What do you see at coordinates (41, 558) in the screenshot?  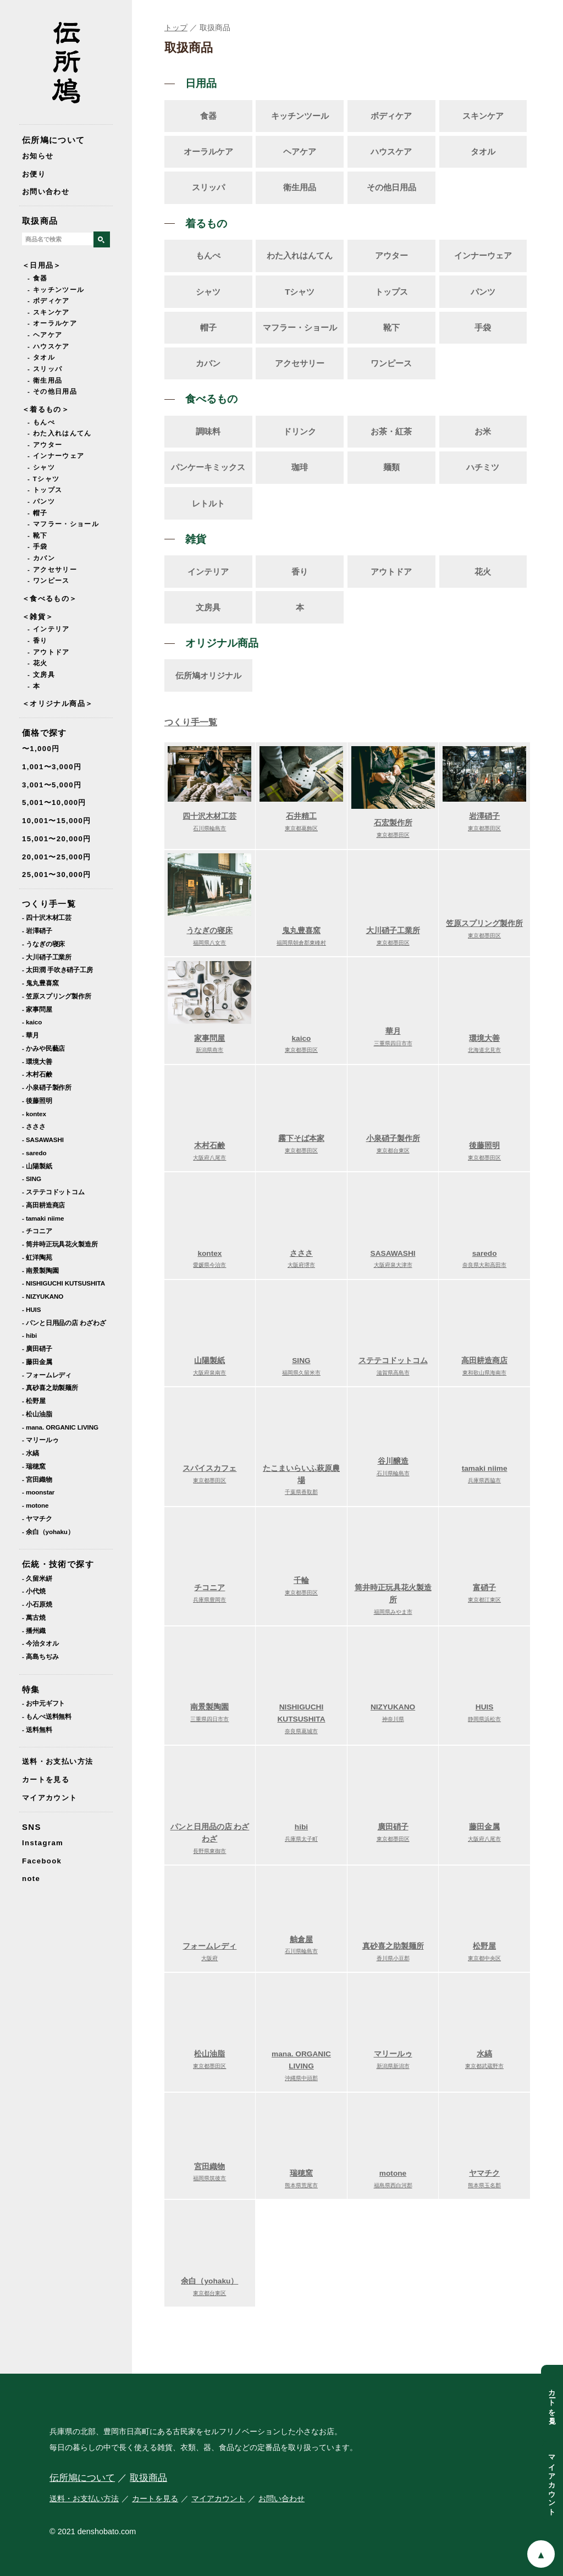 I see `- カバン` at bounding box center [41, 558].